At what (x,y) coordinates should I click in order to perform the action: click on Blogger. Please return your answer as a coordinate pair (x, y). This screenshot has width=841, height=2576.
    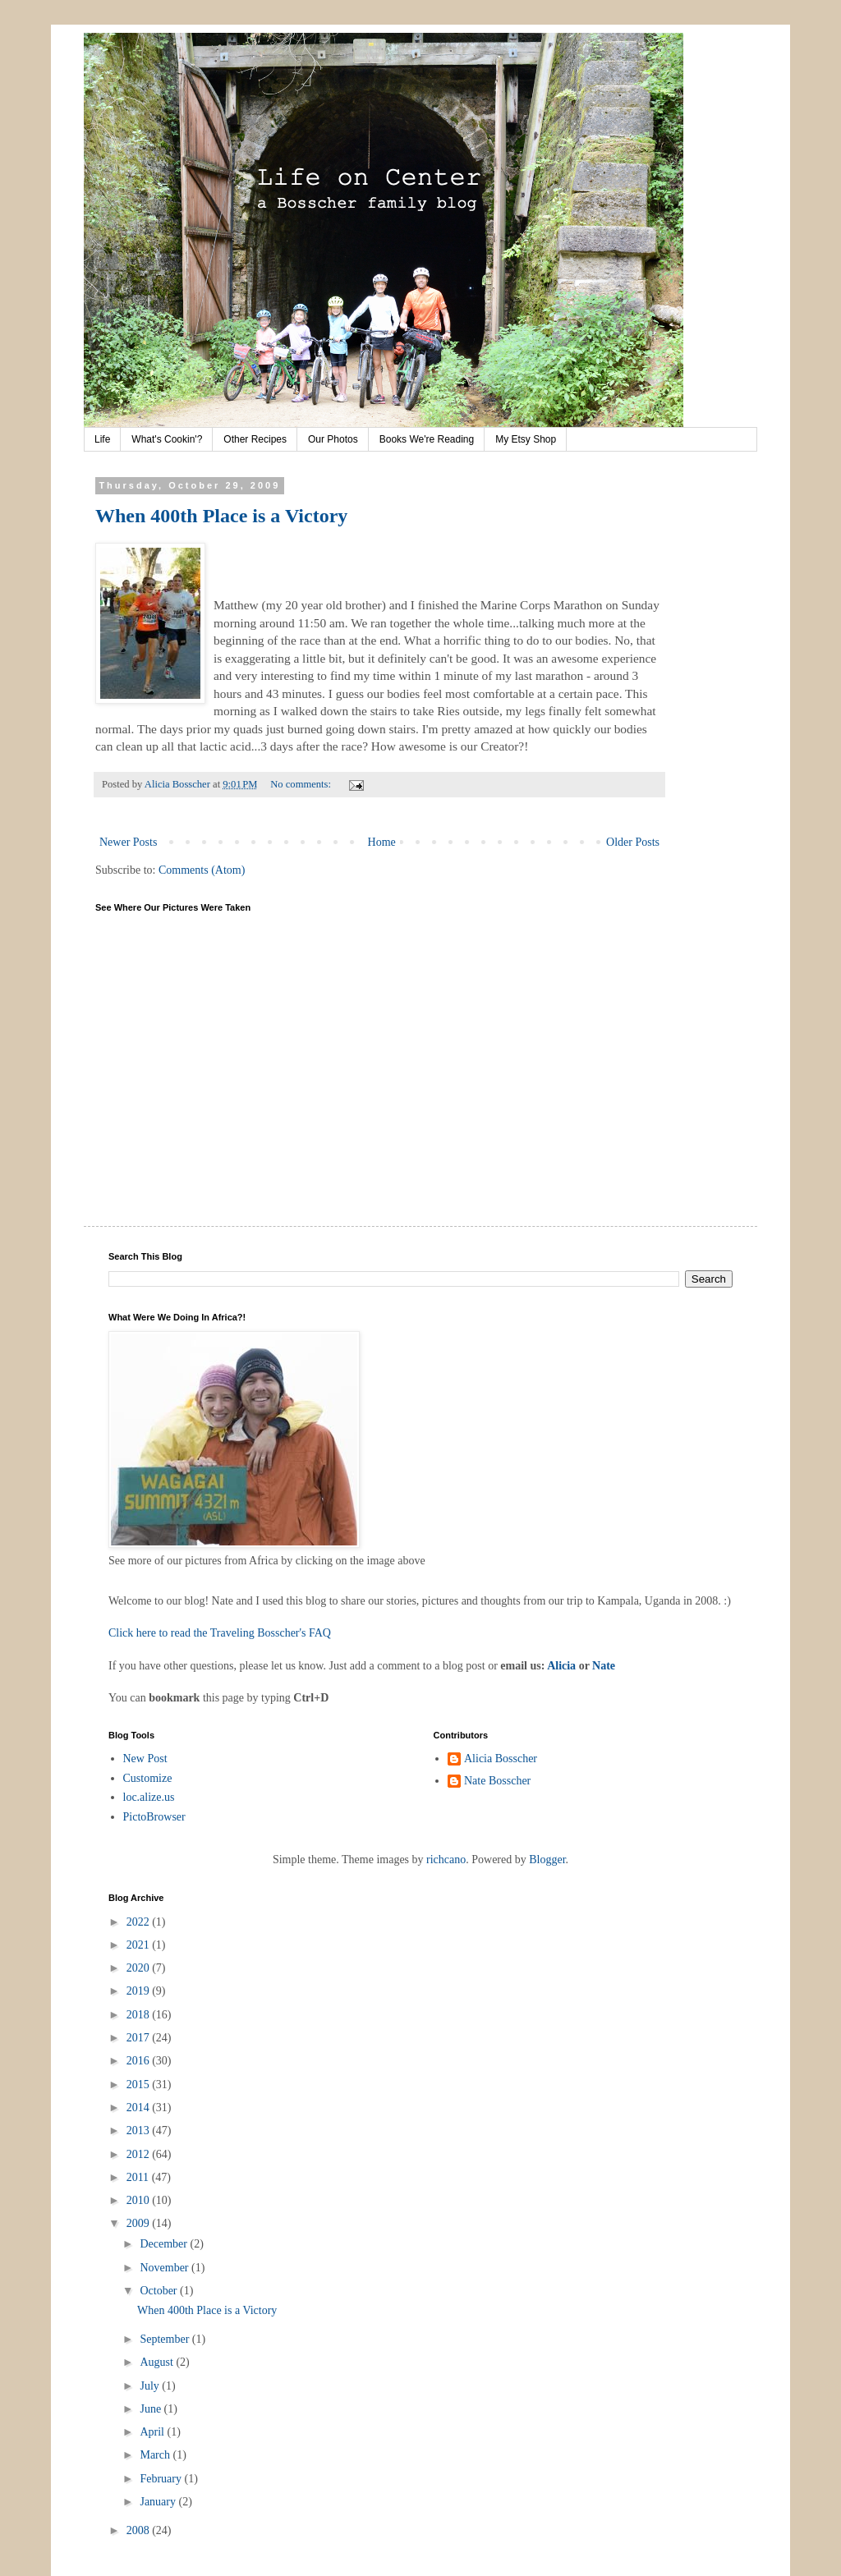
    Looking at the image, I should click on (547, 1859).